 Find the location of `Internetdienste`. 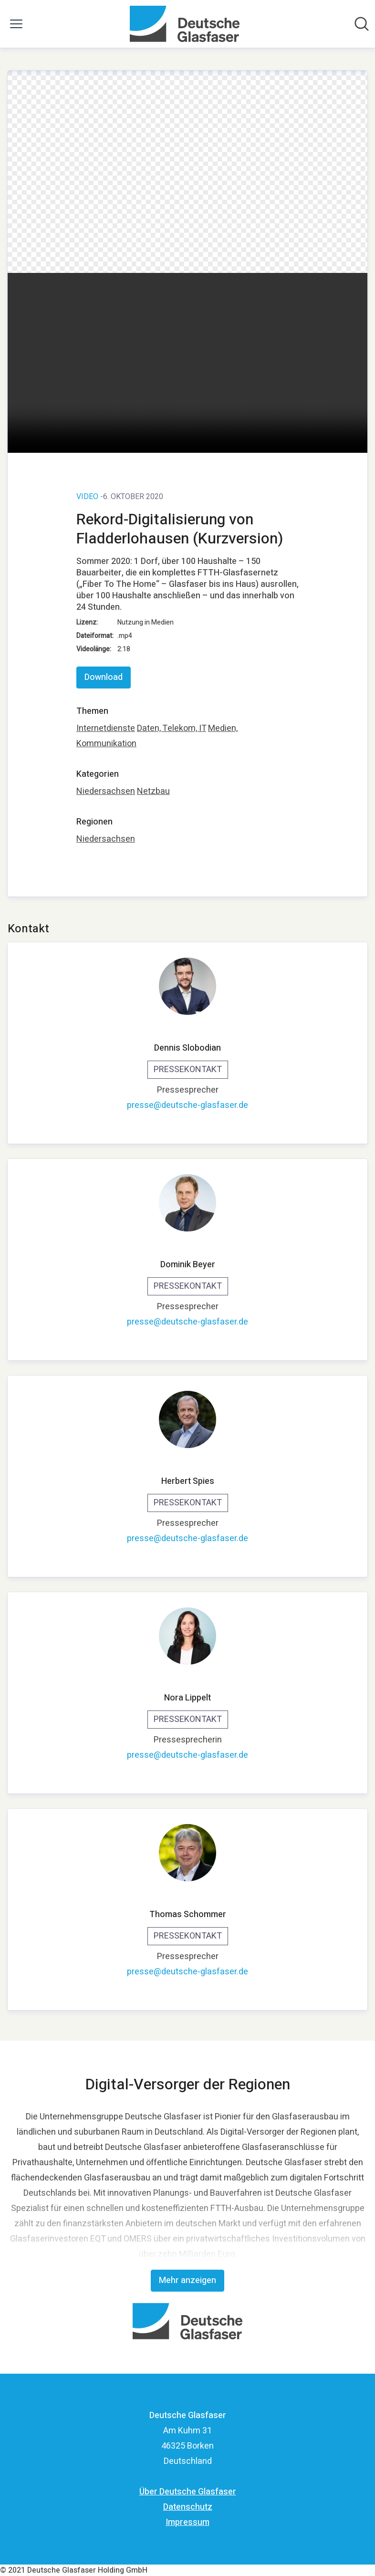

Internetdienste is located at coordinates (105, 728).